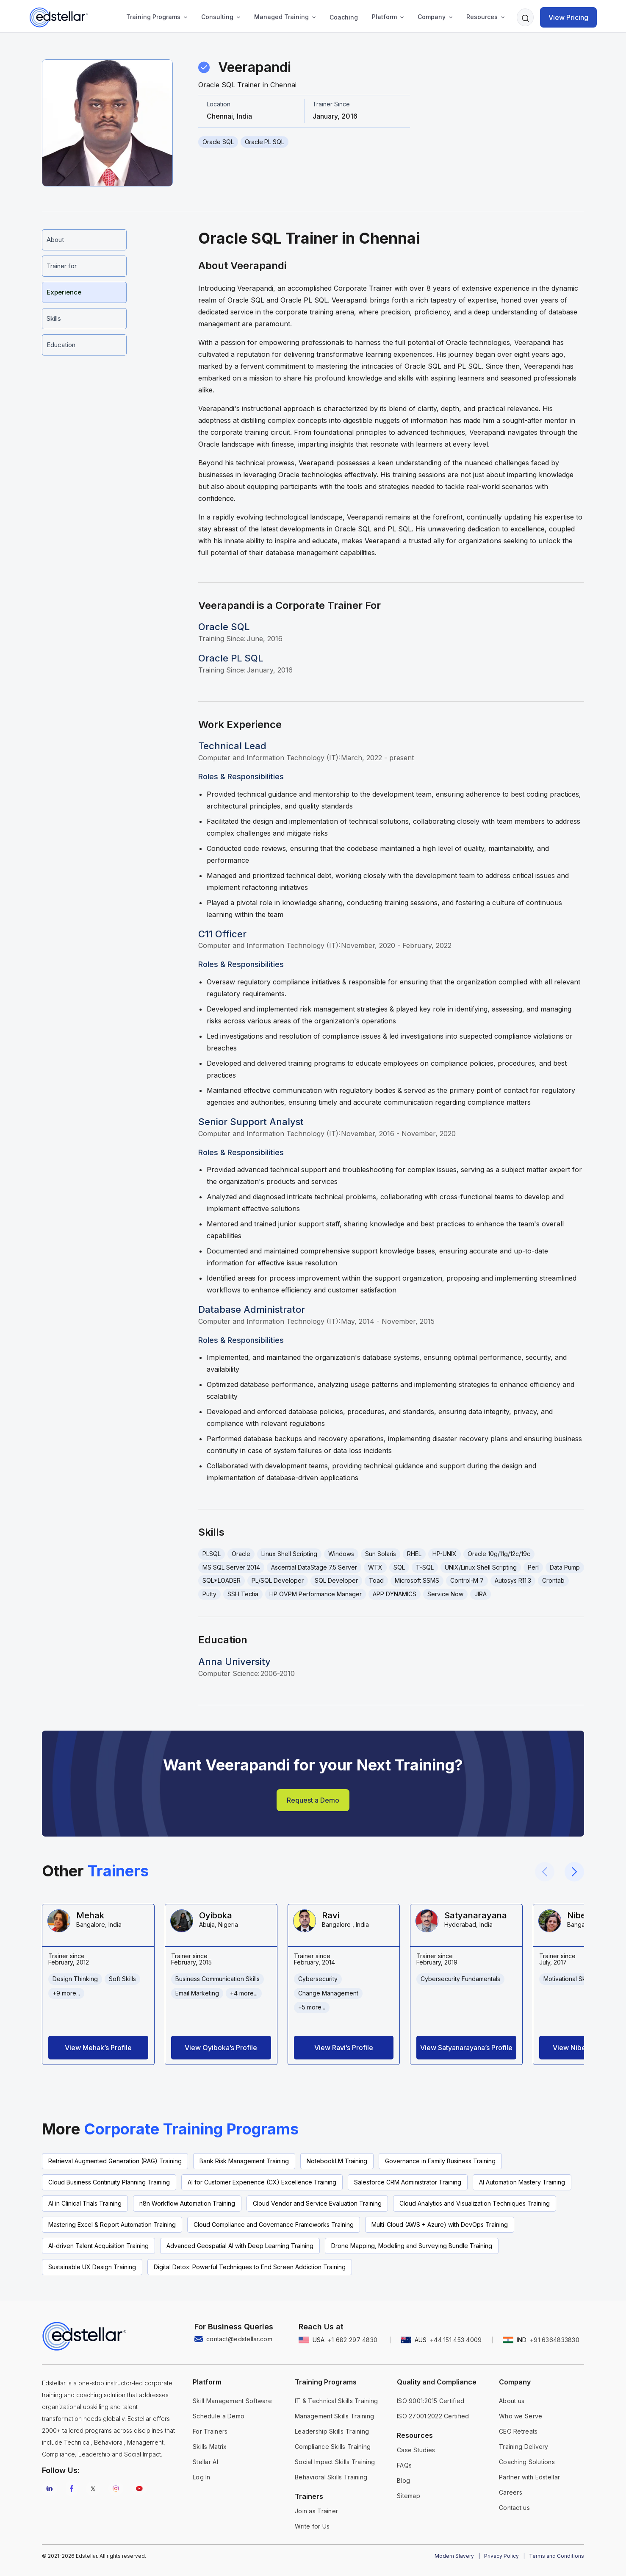 This screenshot has height=2576, width=626. I want to click on Terms and Conditions, so click(556, 2556).